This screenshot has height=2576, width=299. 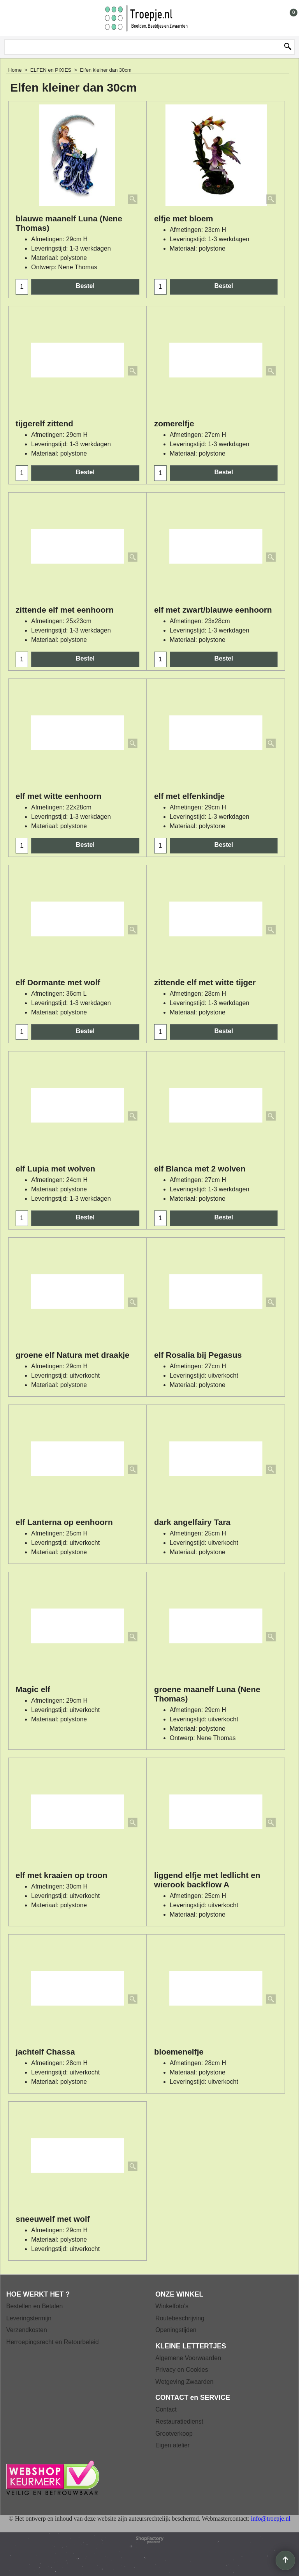 I want to click on info@troepje.nl, so click(x=270, y=2518).